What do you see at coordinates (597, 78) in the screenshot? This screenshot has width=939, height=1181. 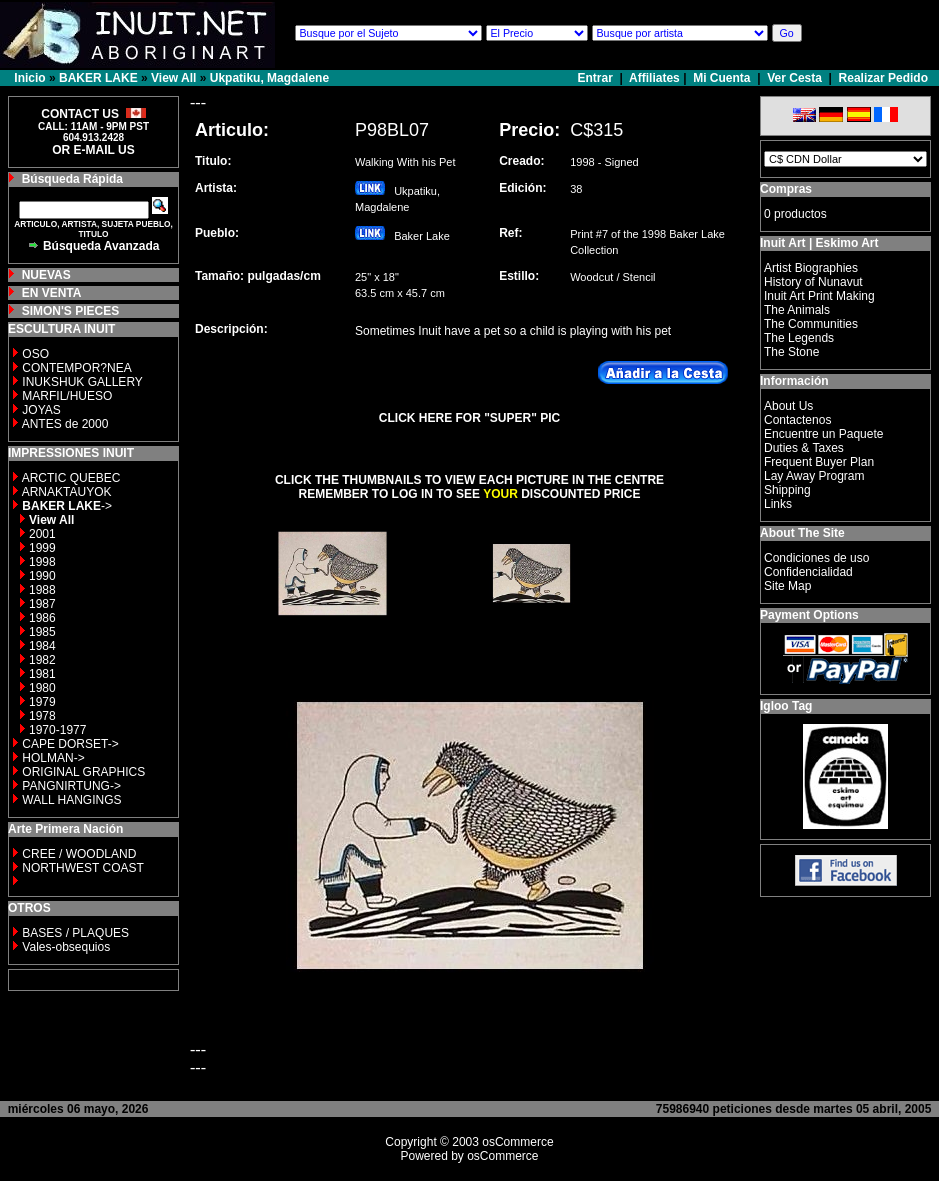 I see `Entrar` at bounding box center [597, 78].